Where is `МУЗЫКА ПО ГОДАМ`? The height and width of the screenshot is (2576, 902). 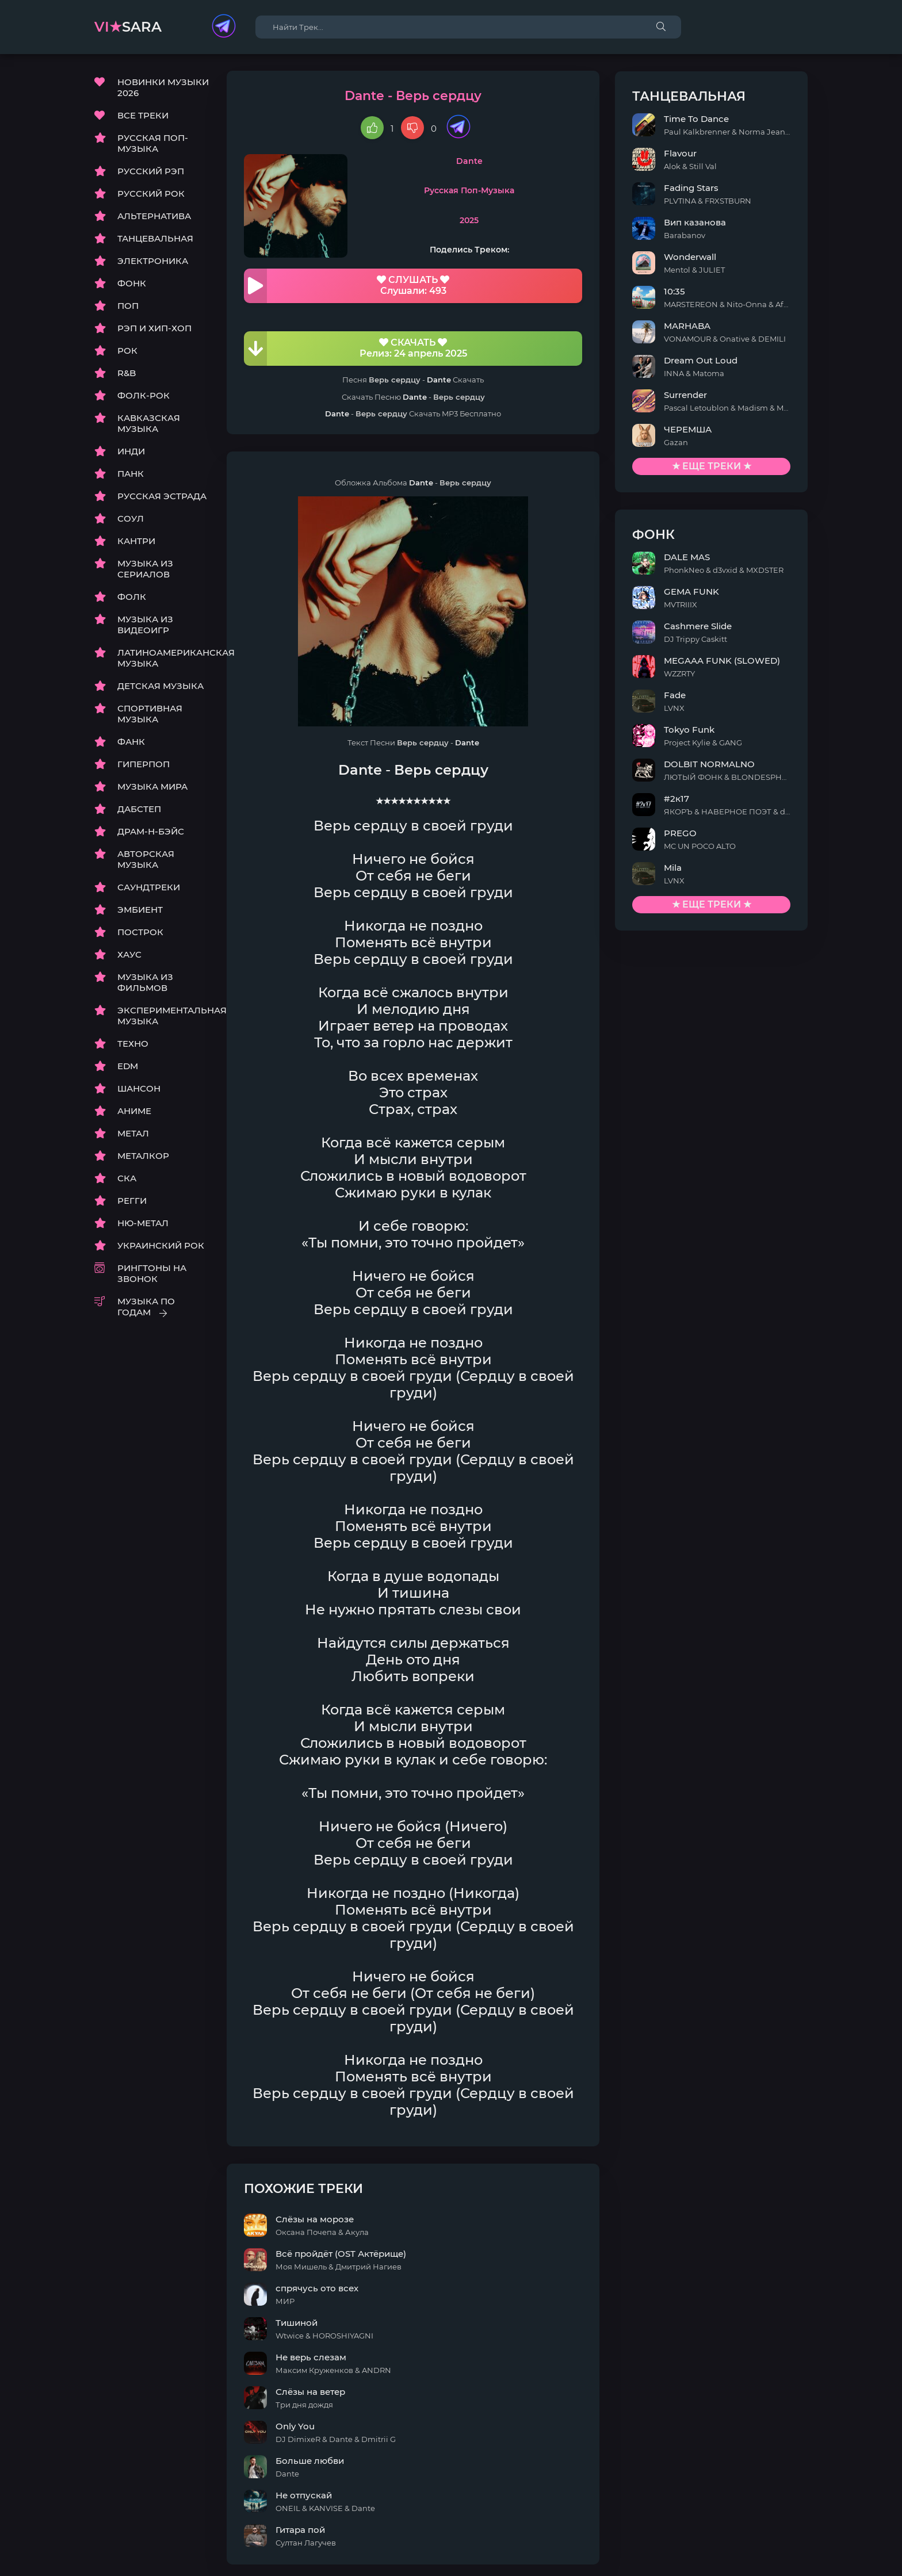 МУЗЫКА ПО ГОДАМ is located at coordinates (146, 1307).